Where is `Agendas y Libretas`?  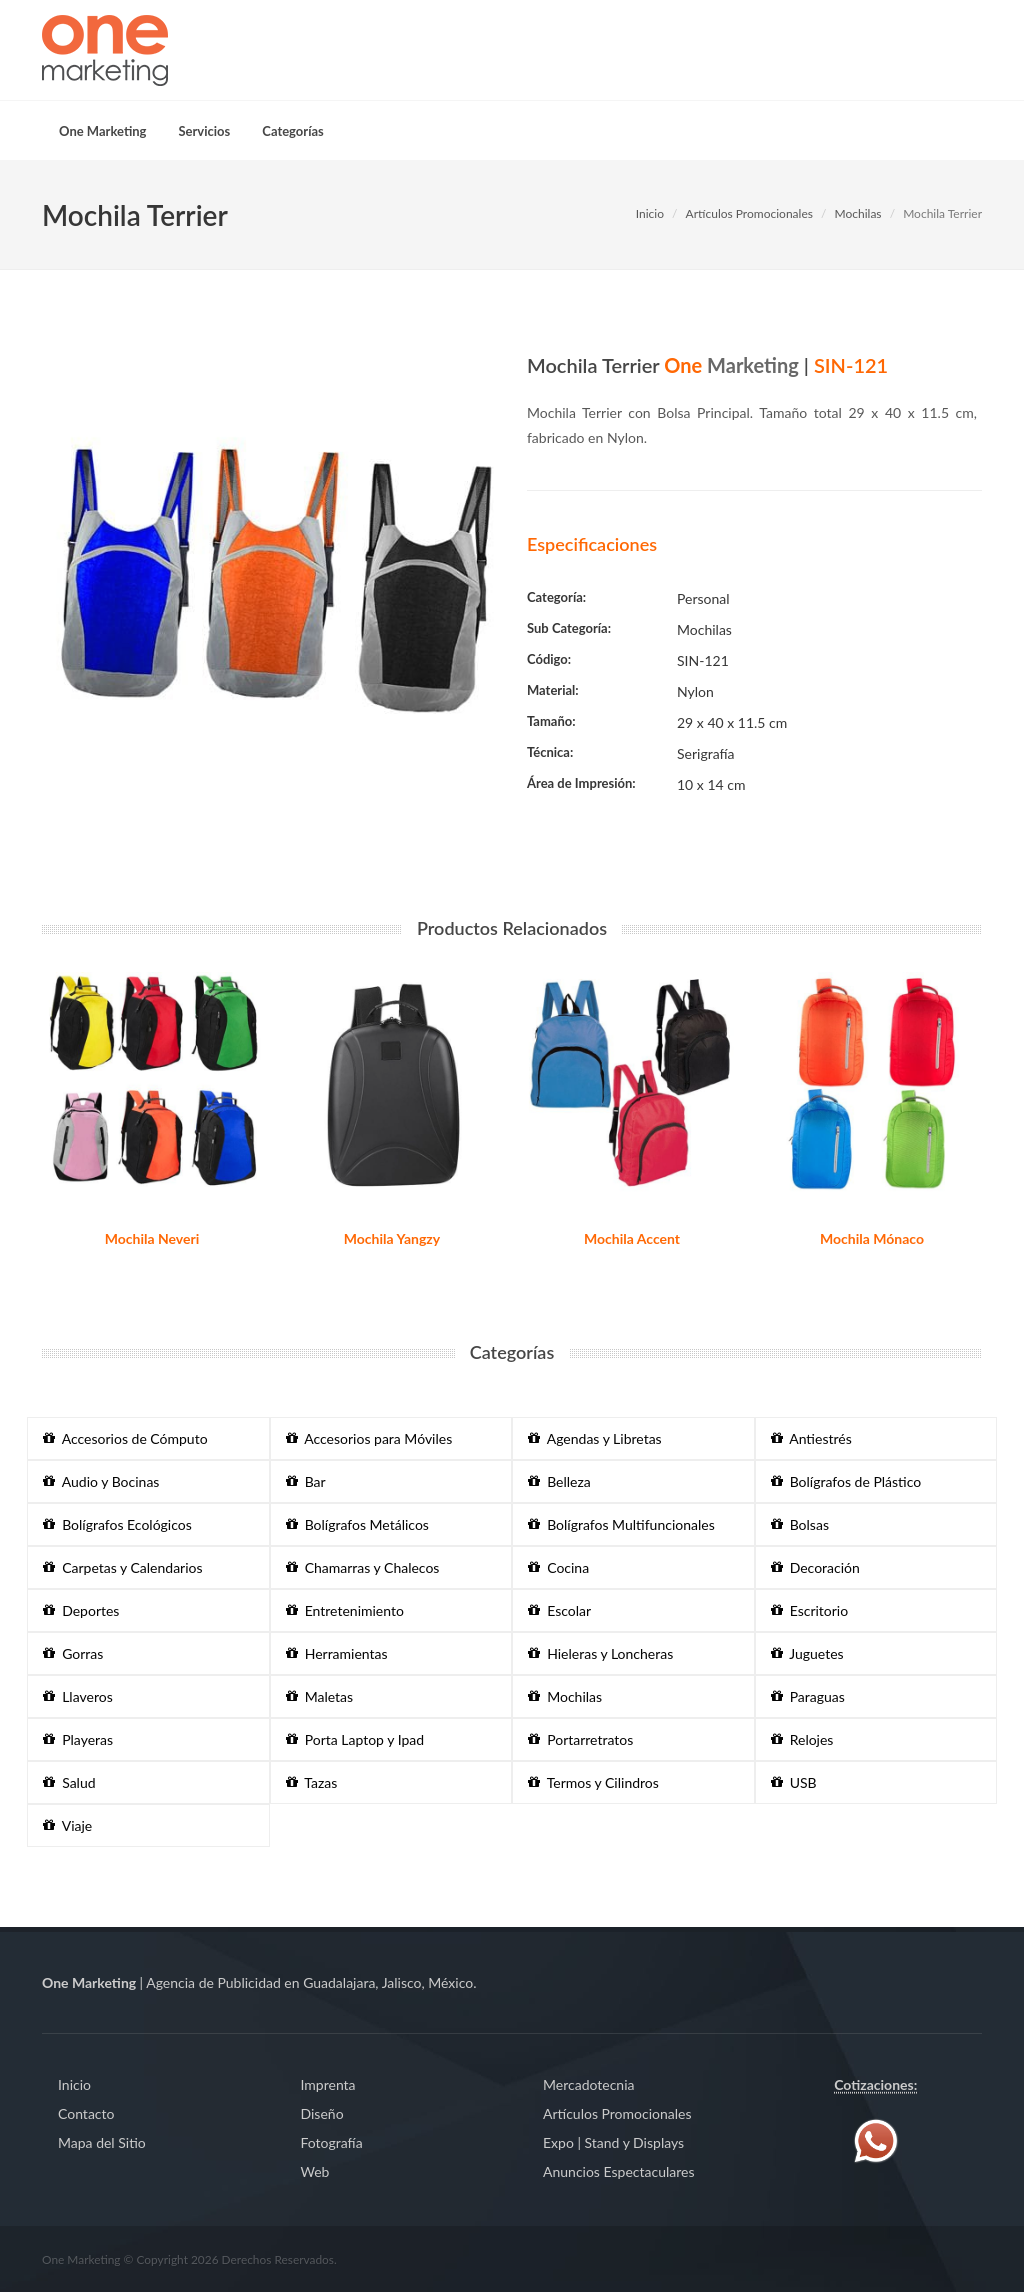 Agendas y Libretas is located at coordinates (595, 1438).